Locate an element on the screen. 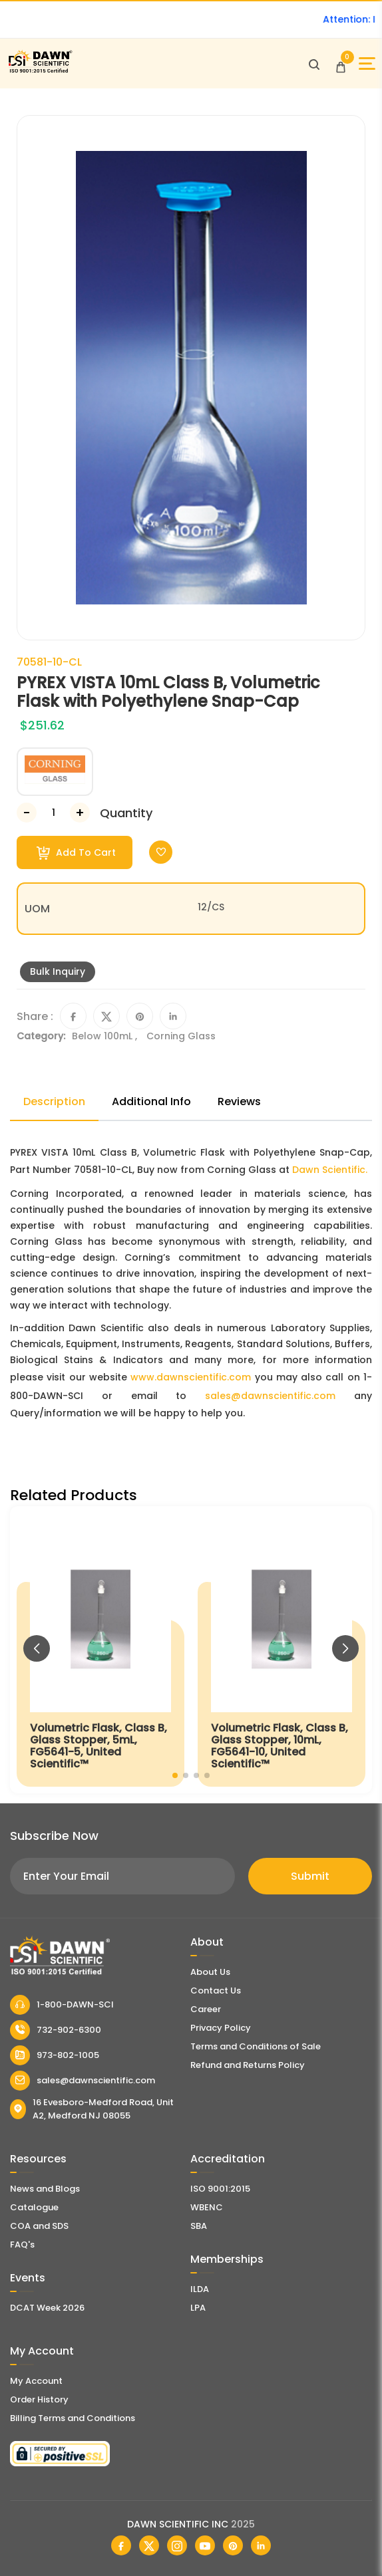 The height and width of the screenshot is (2576, 382). Dawn Scientific. is located at coordinates (329, 1169).